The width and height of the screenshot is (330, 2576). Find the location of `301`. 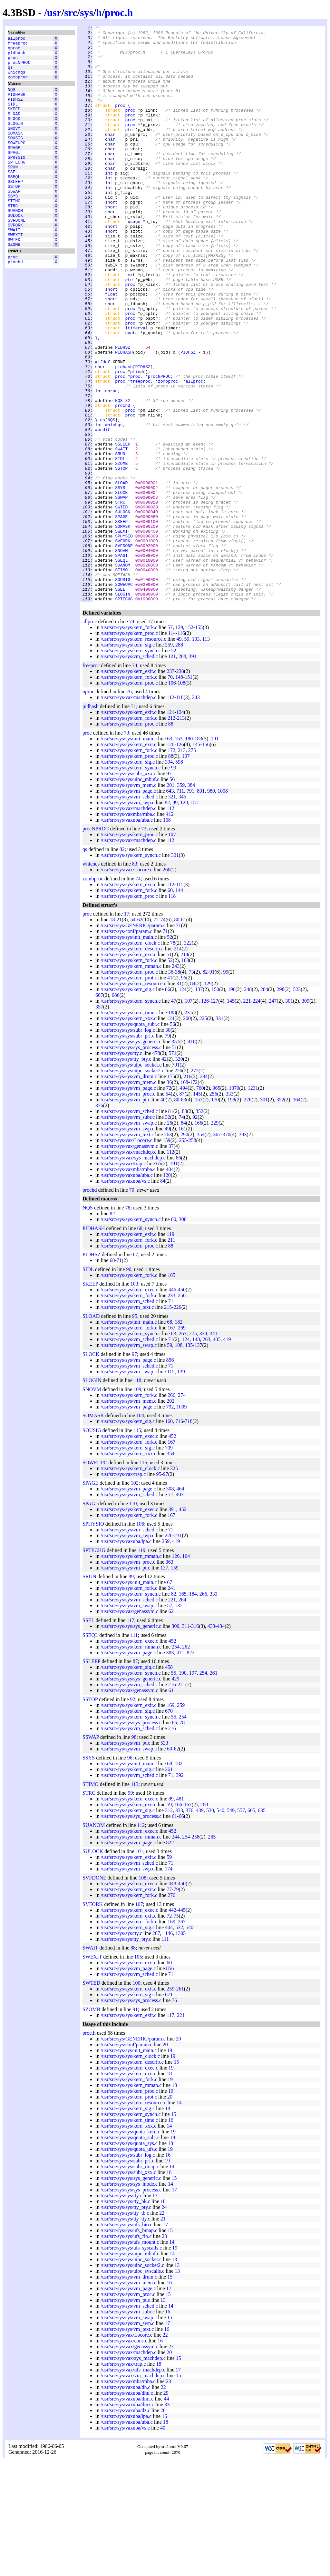

301 is located at coordinates (175, 970).